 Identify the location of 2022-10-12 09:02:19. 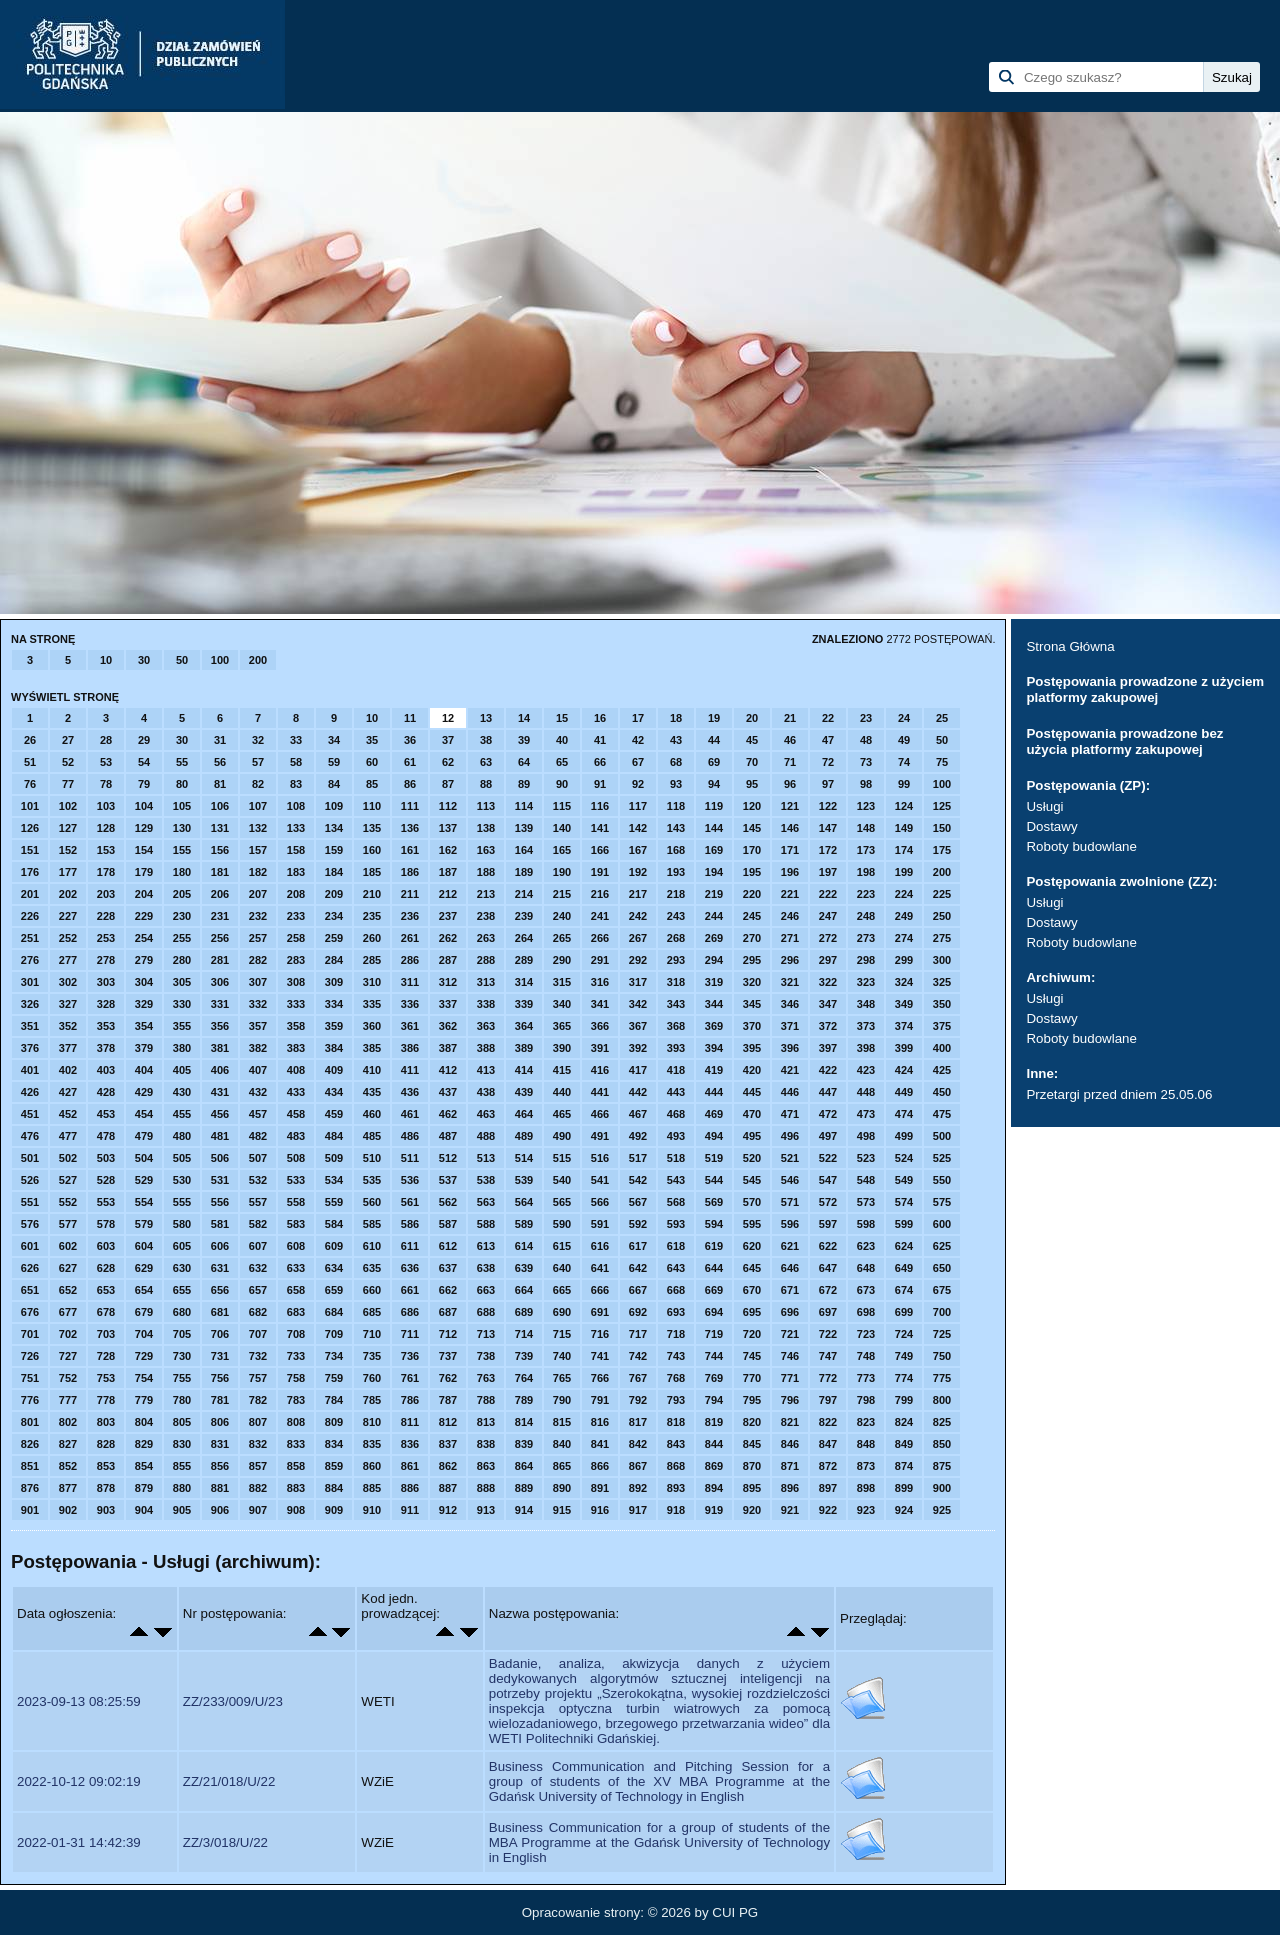
(79, 1781).